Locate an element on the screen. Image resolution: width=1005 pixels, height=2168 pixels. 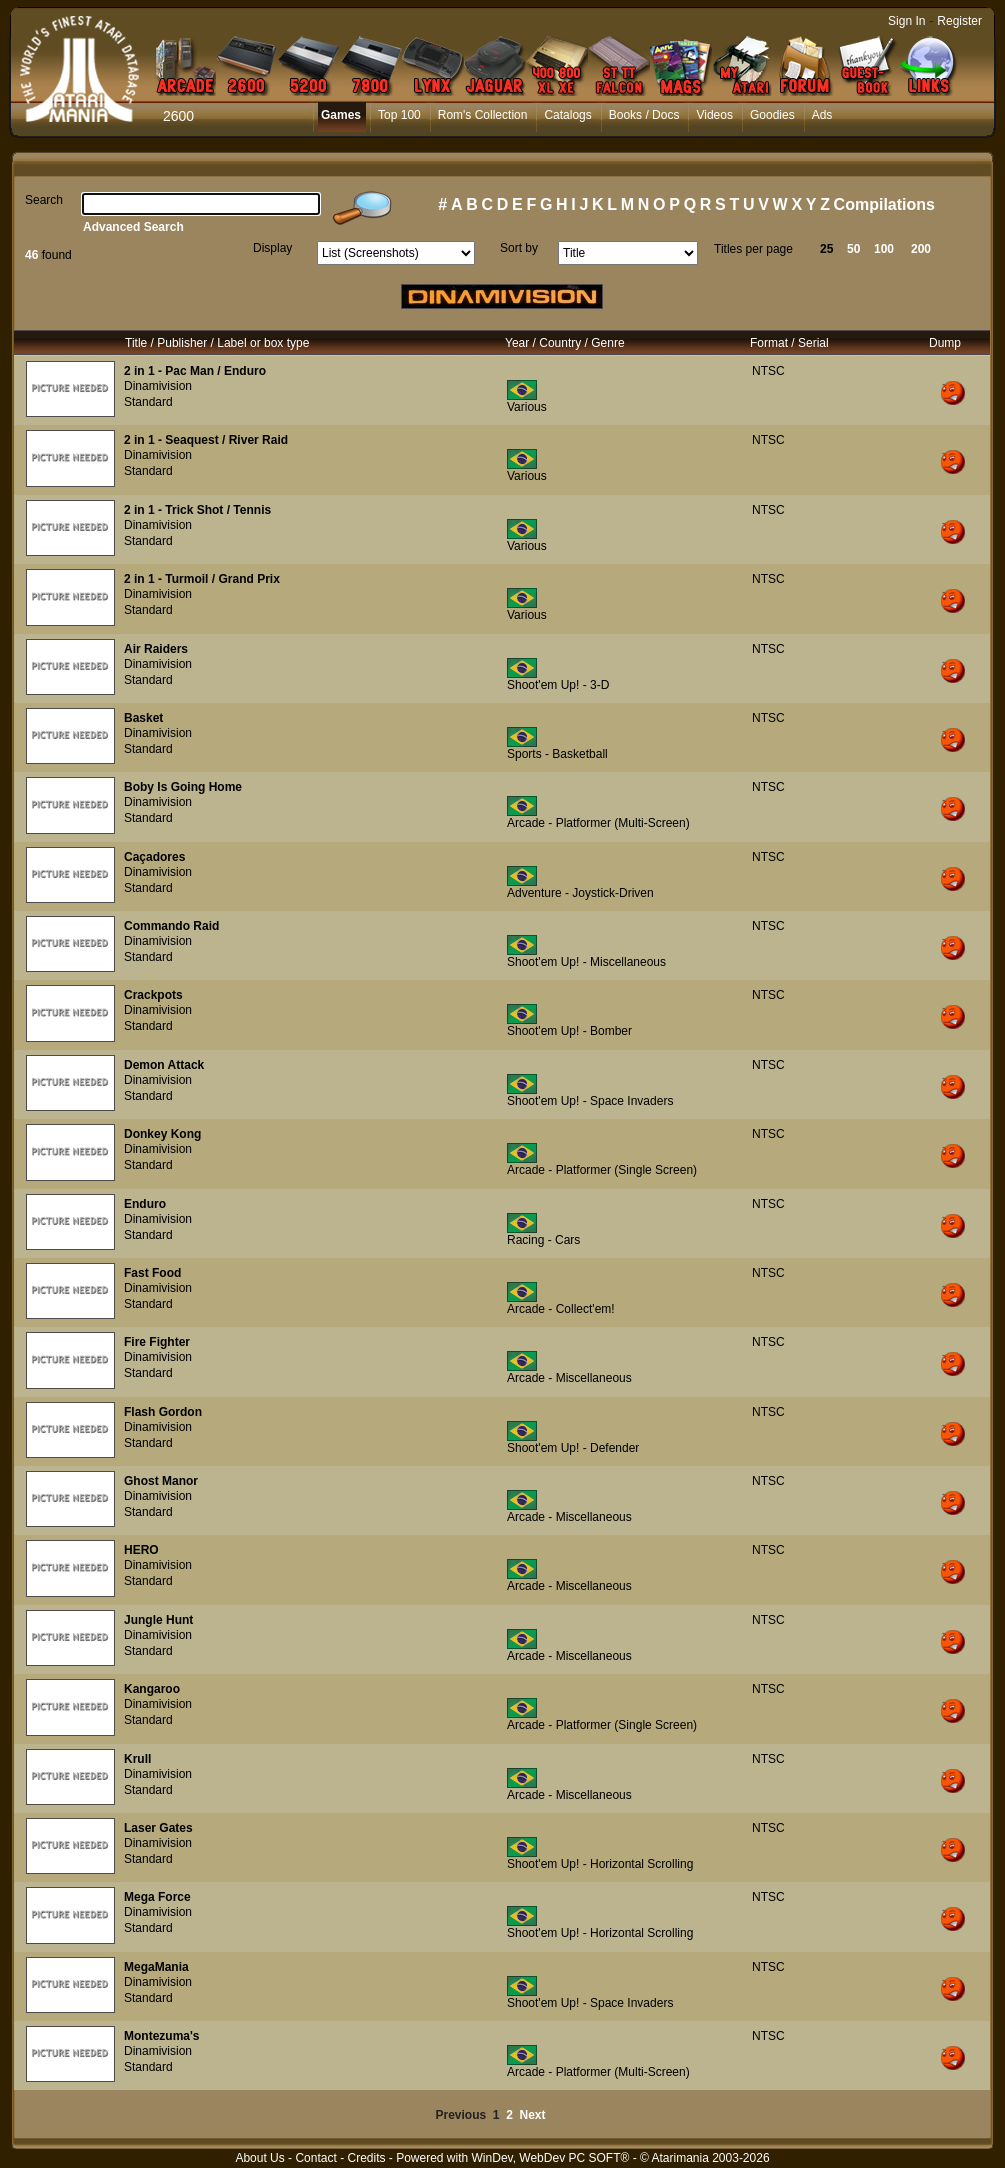
Commando Raid is located at coordinates (171, 926).